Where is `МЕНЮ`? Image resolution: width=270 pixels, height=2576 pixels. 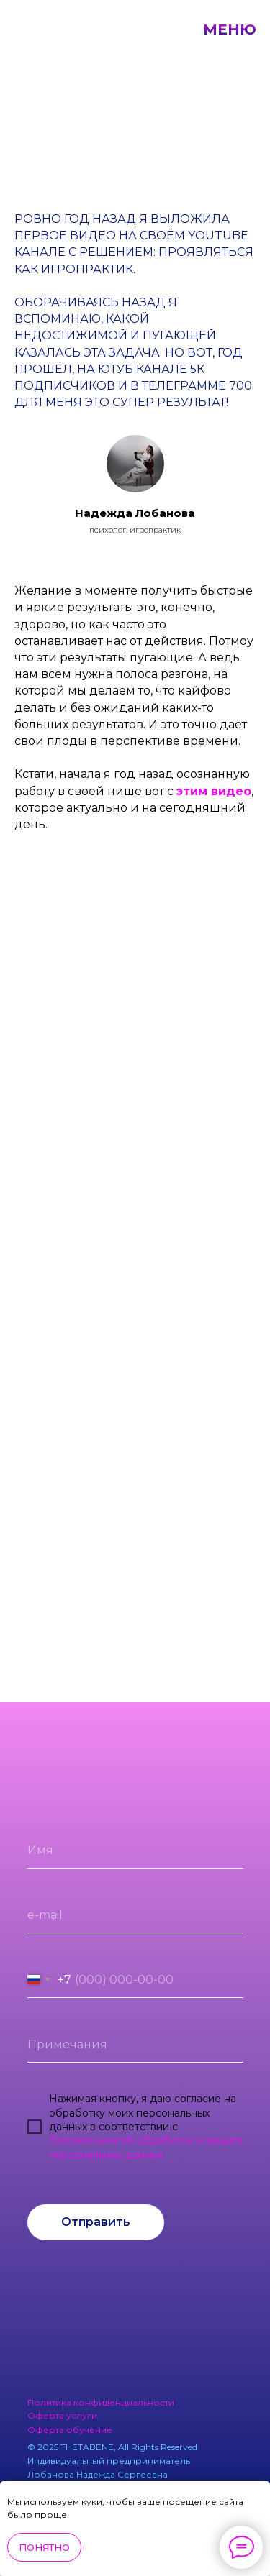 МЕНЮ is located at coordinates (229, 29).